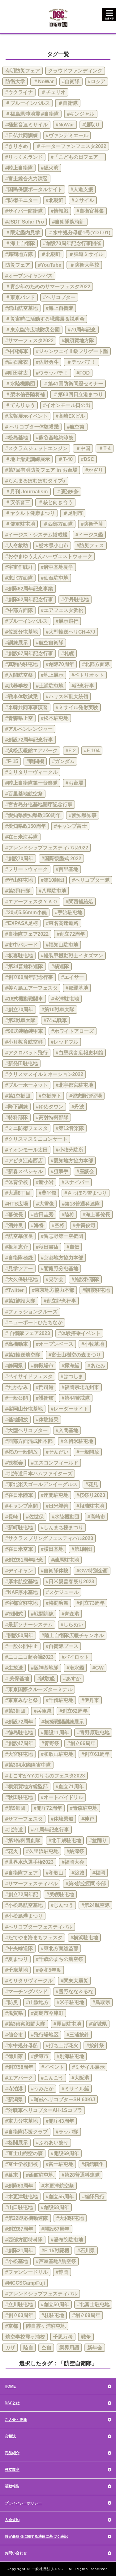 This screenshot has height=2576, width=116. I want to click on #富士山樹空の森まつり, so click(75, 1355).